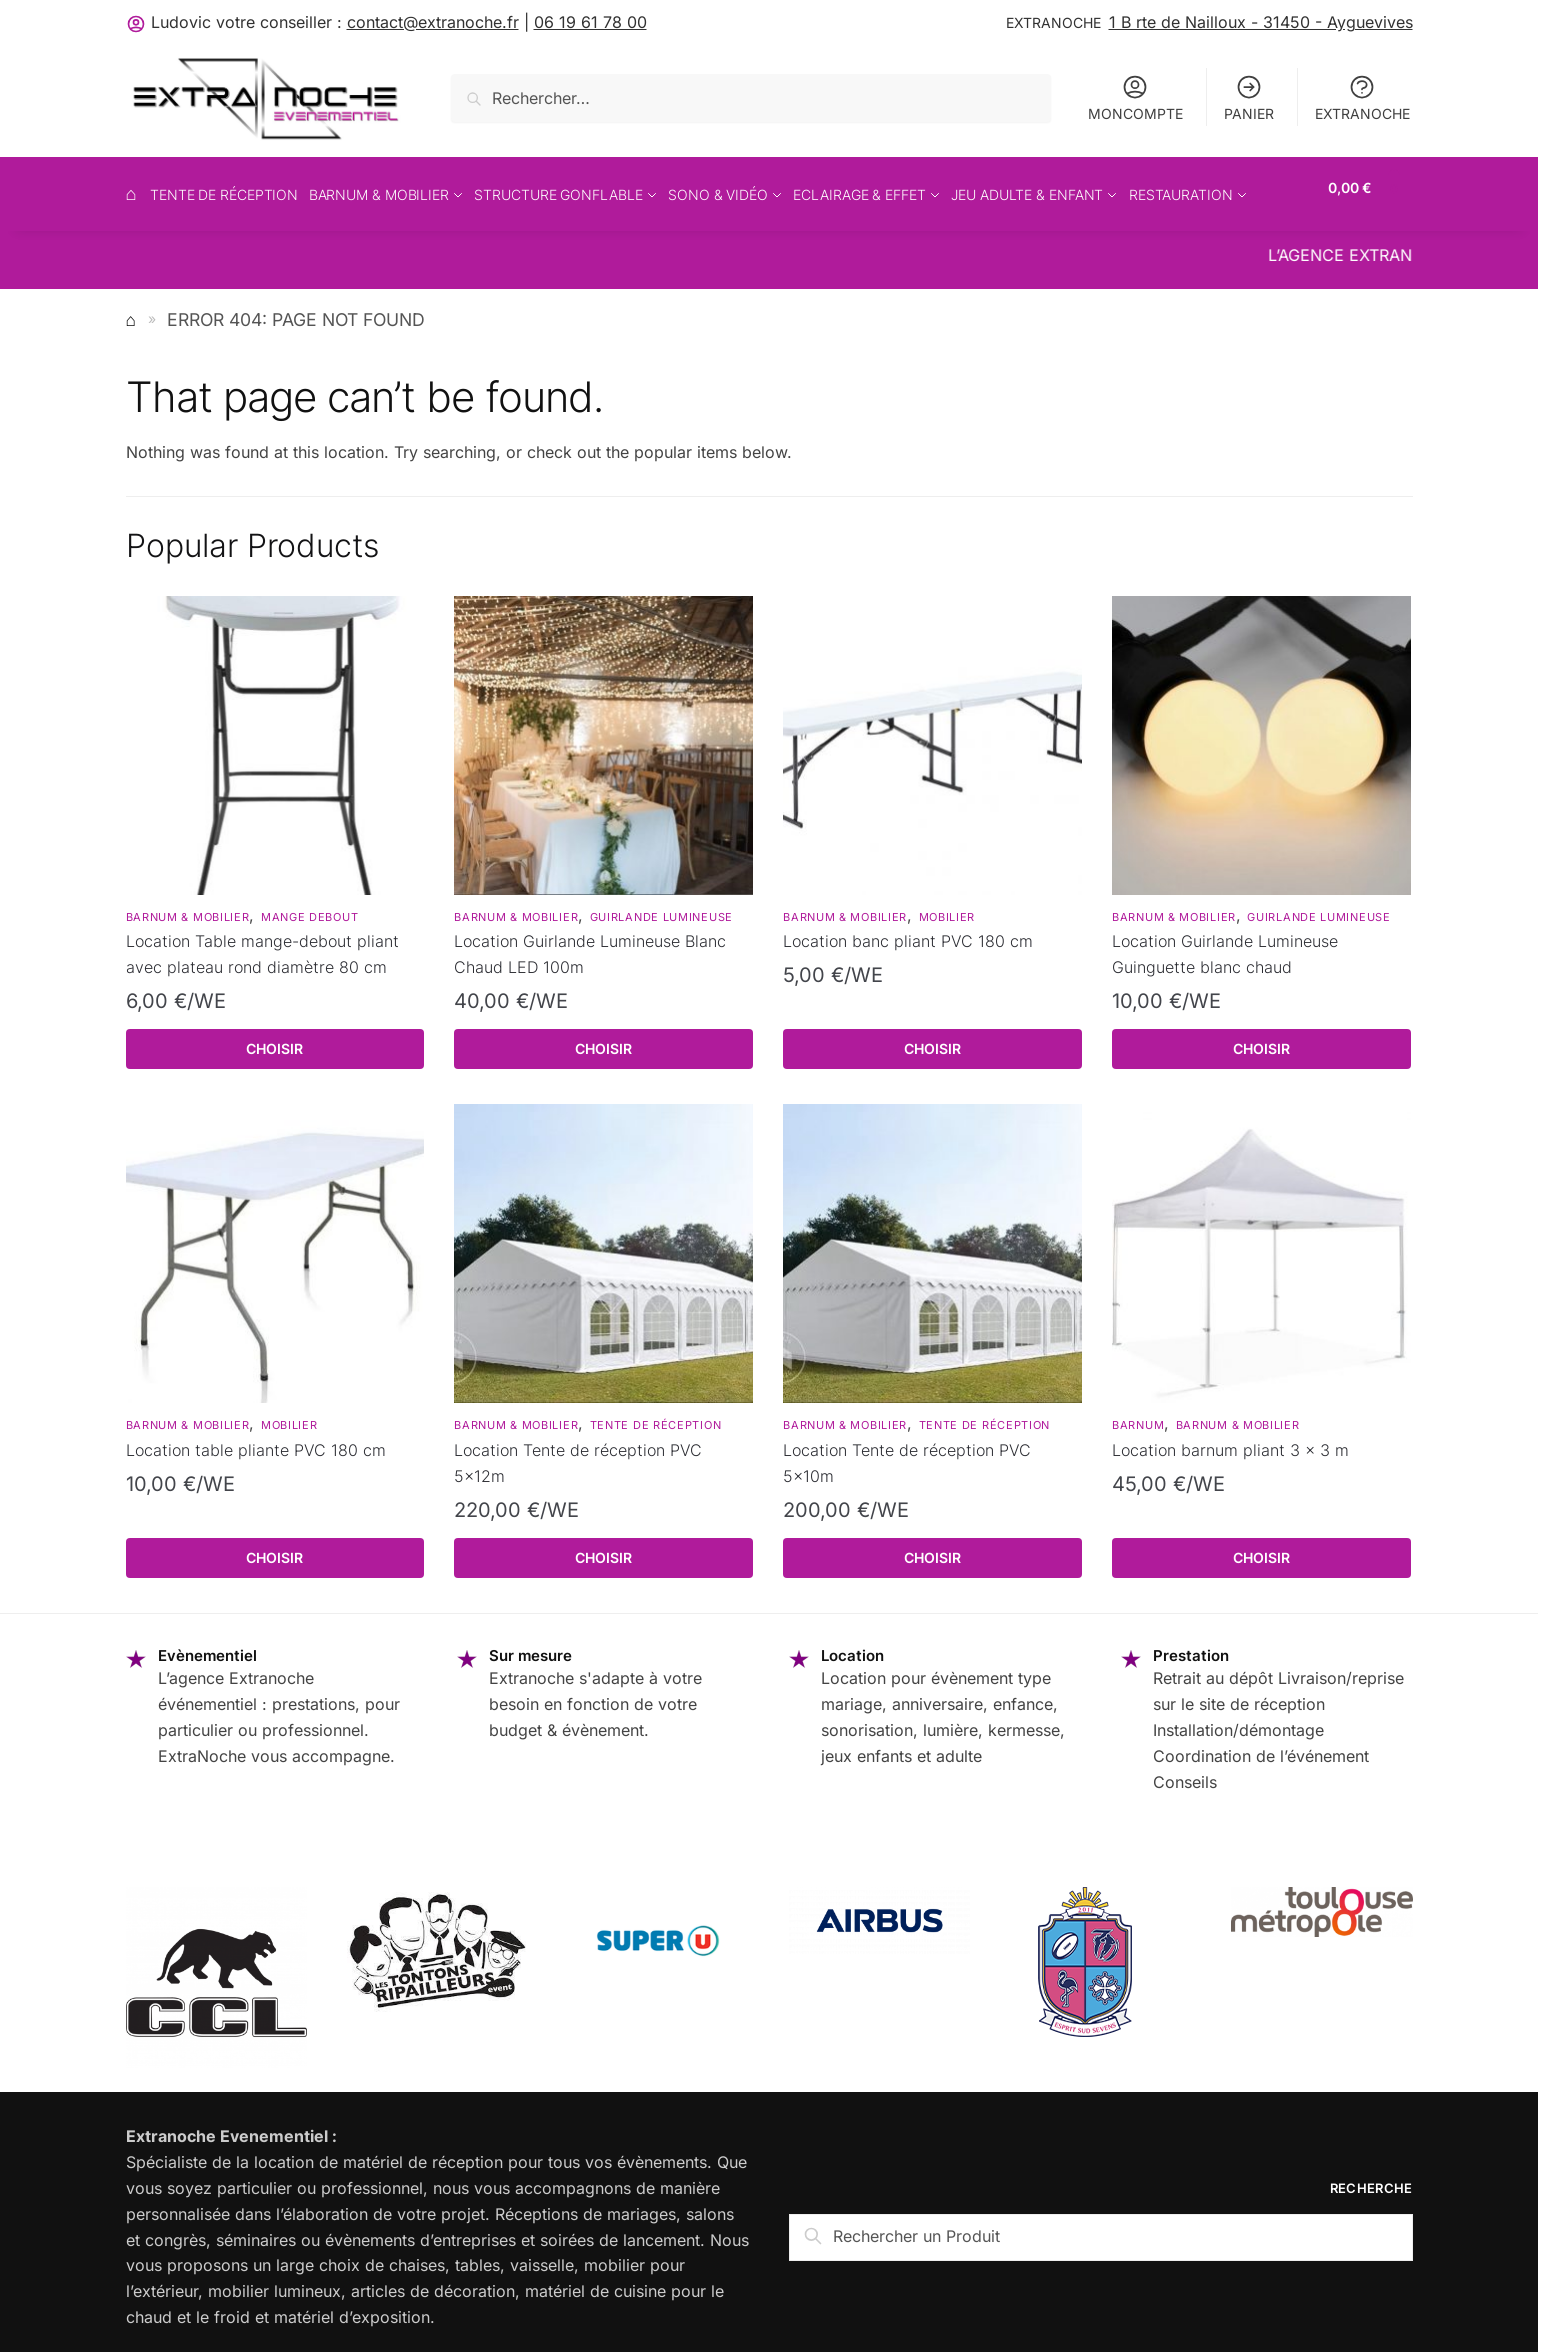  I want to click on Location table pliante PVC 180 cm, so click(256, 1439).